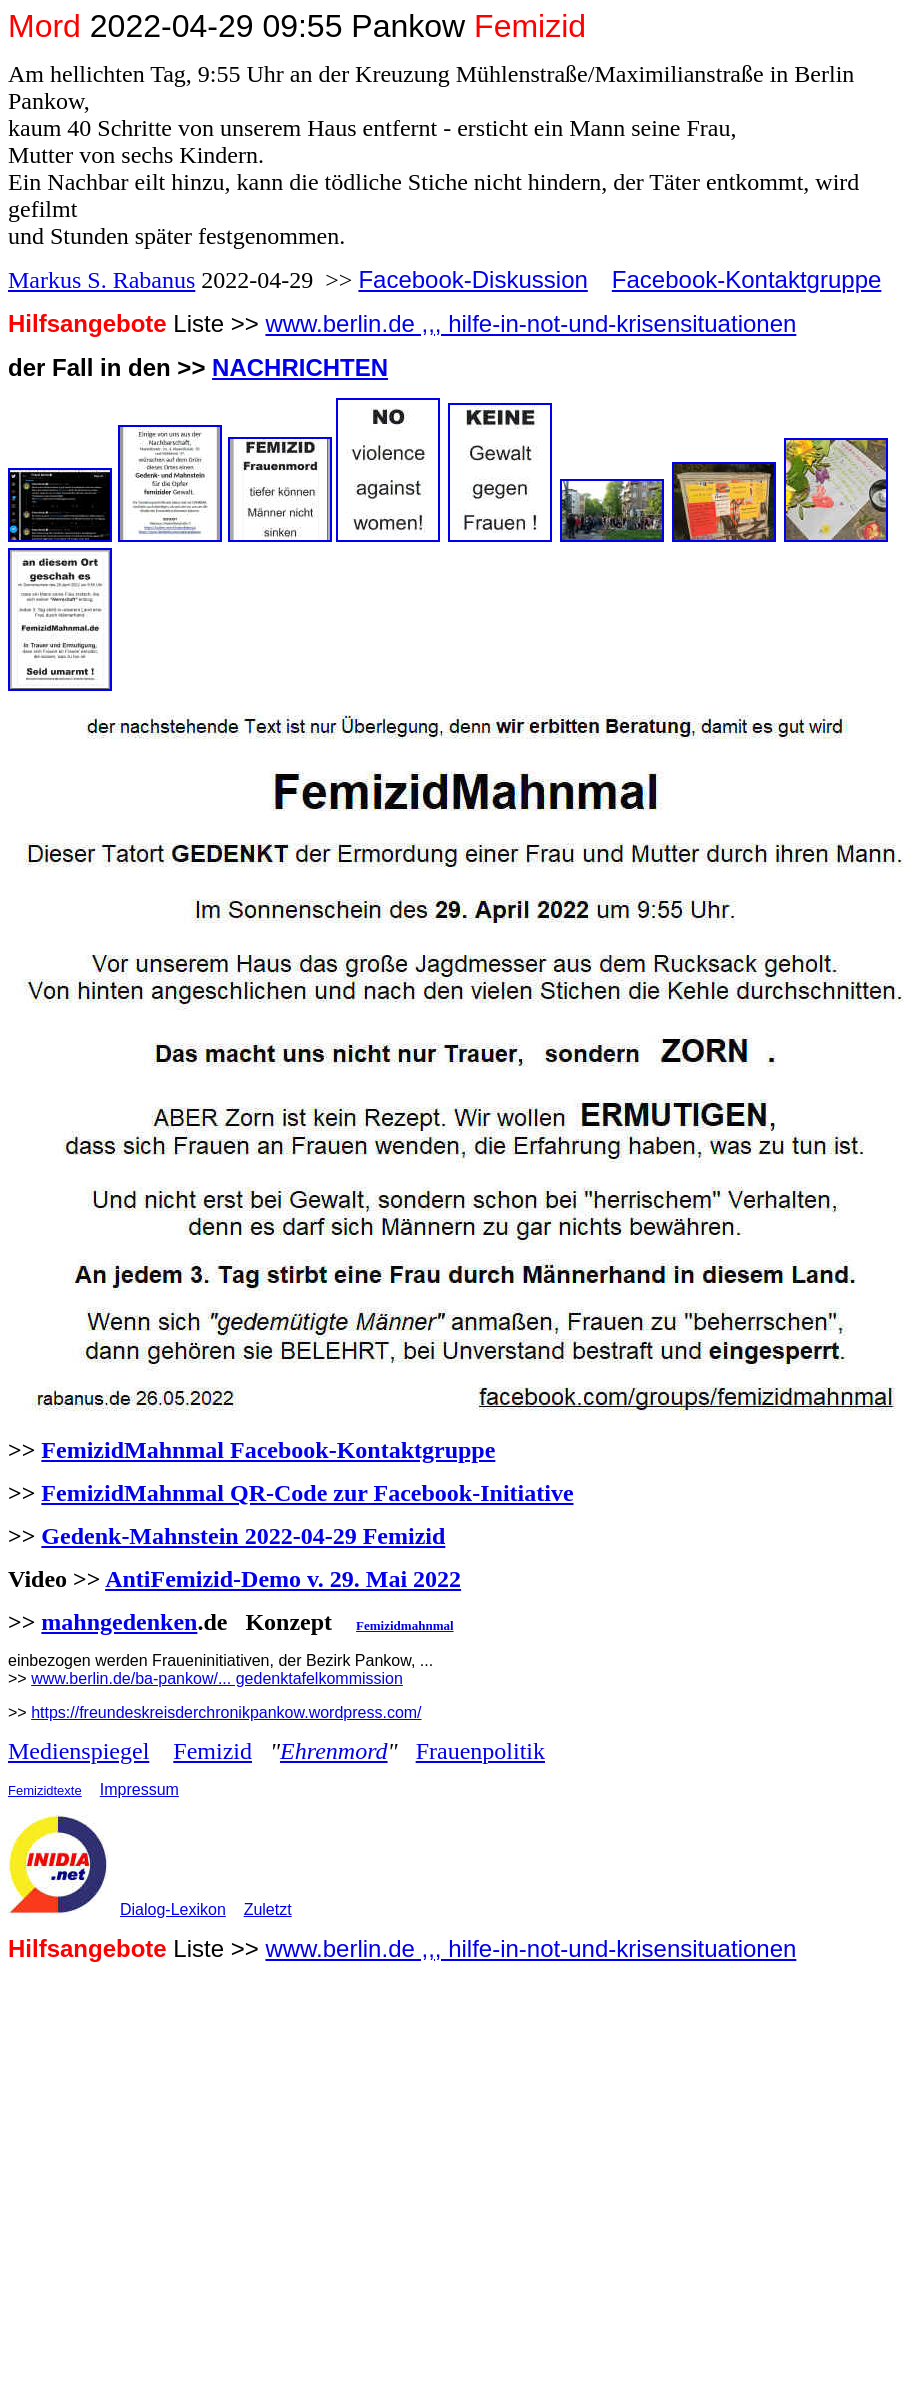 The width and height of the screenshot is (917, 2392). What do you see at coordinates (530, 323) in the screenshot?
I see `www.berlin.de ,,, hilfe-in-not-und-krisensituationen` at bounding box center [530, 323].